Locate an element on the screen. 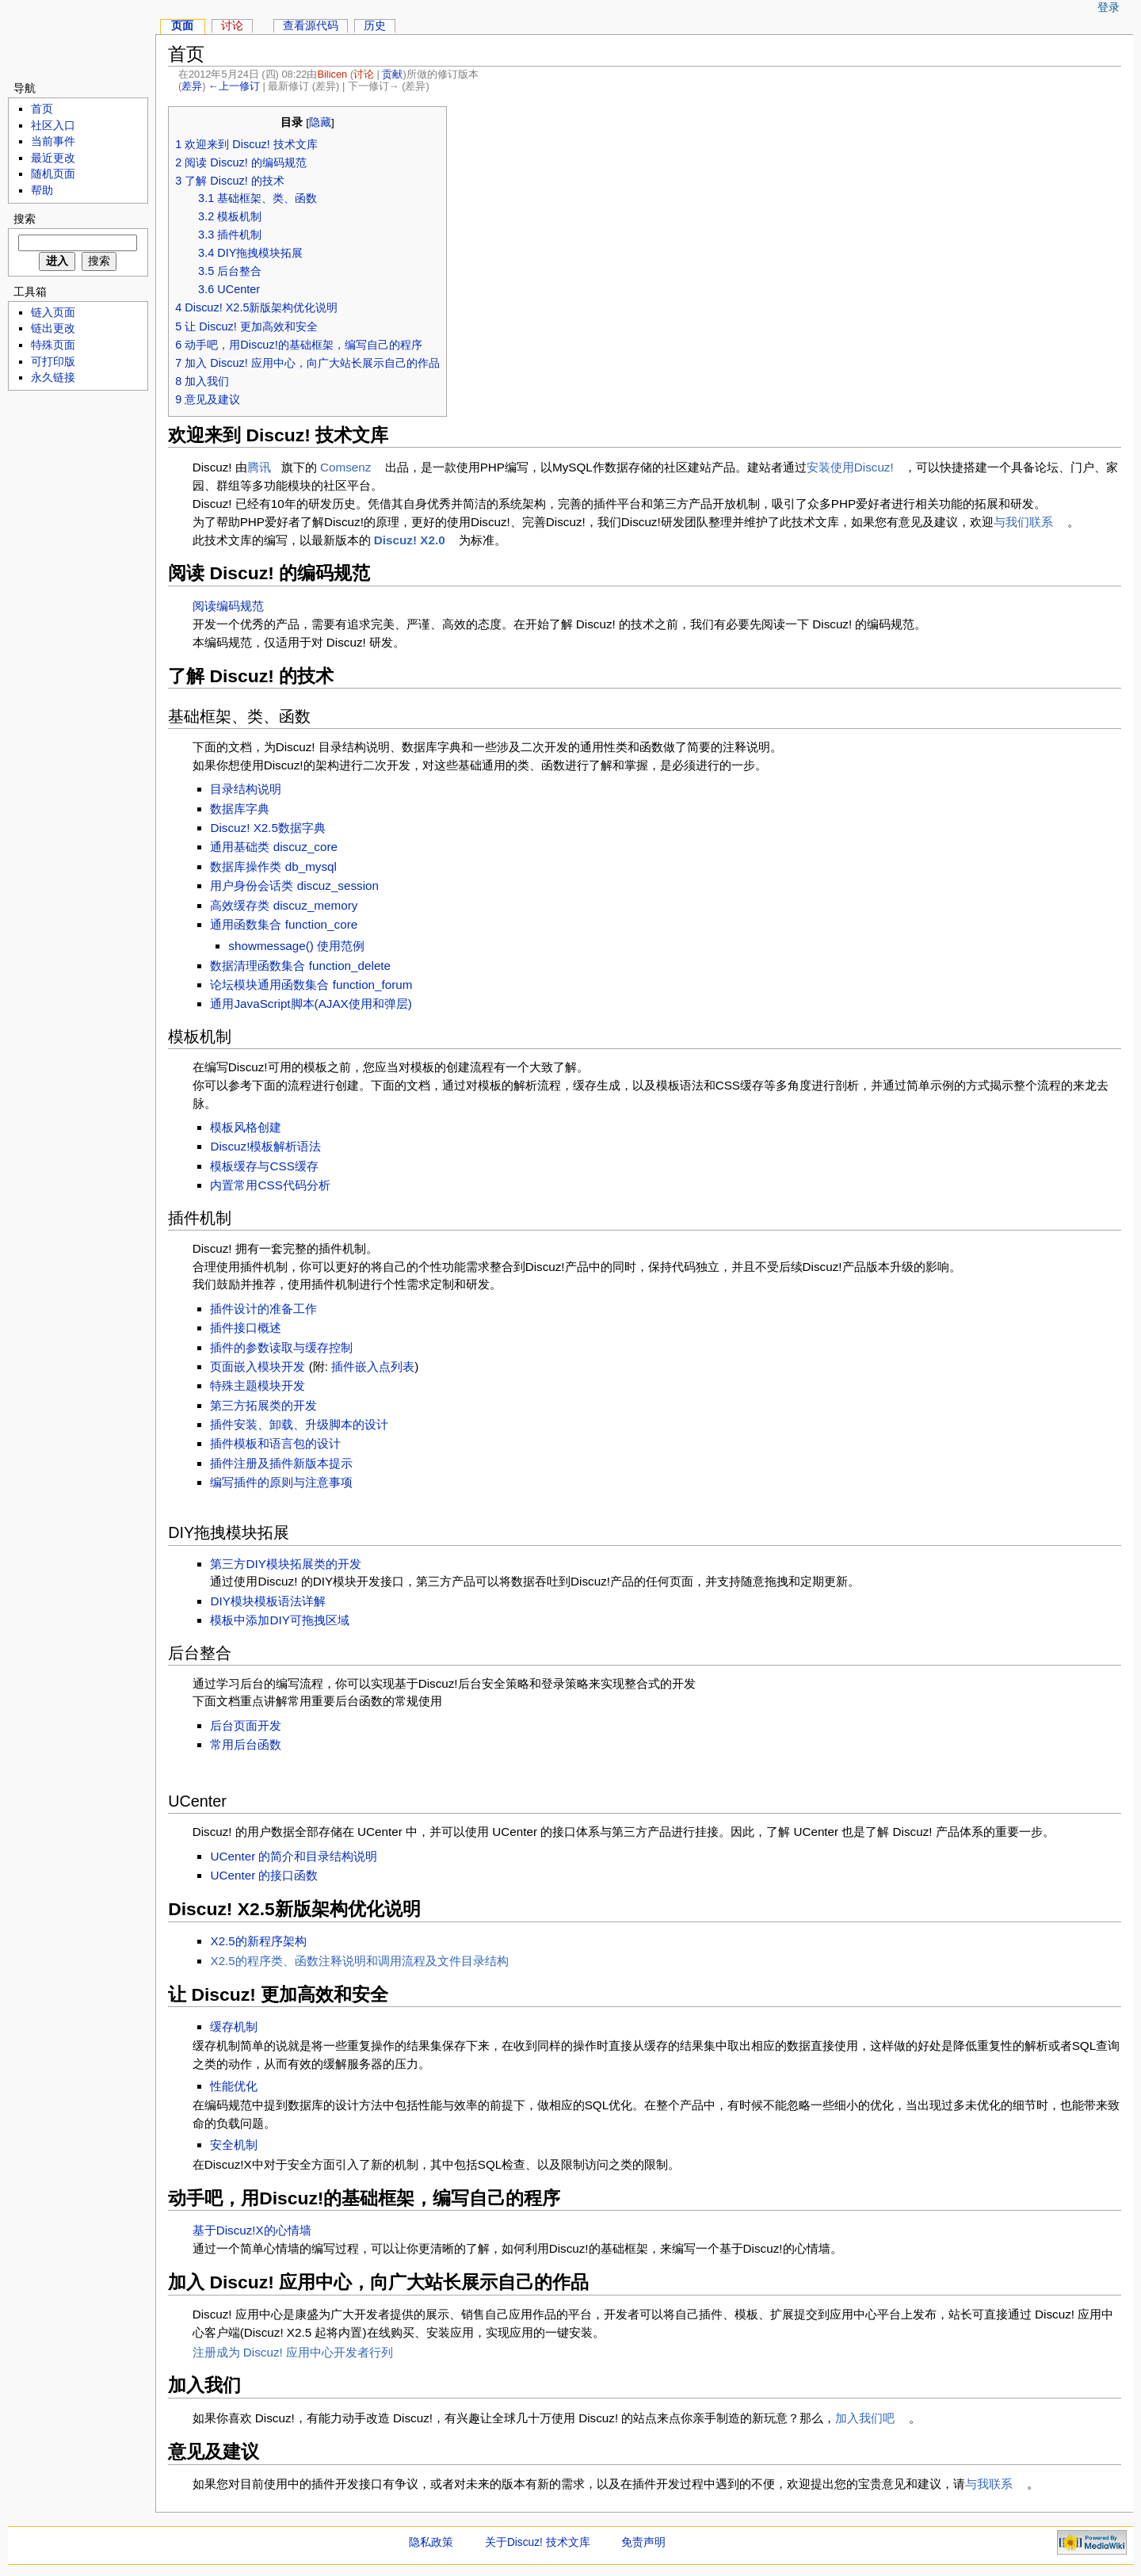 This screenshot has height=2576, width=1141. 后台页面开发 is located at coordinates (245, 1725).